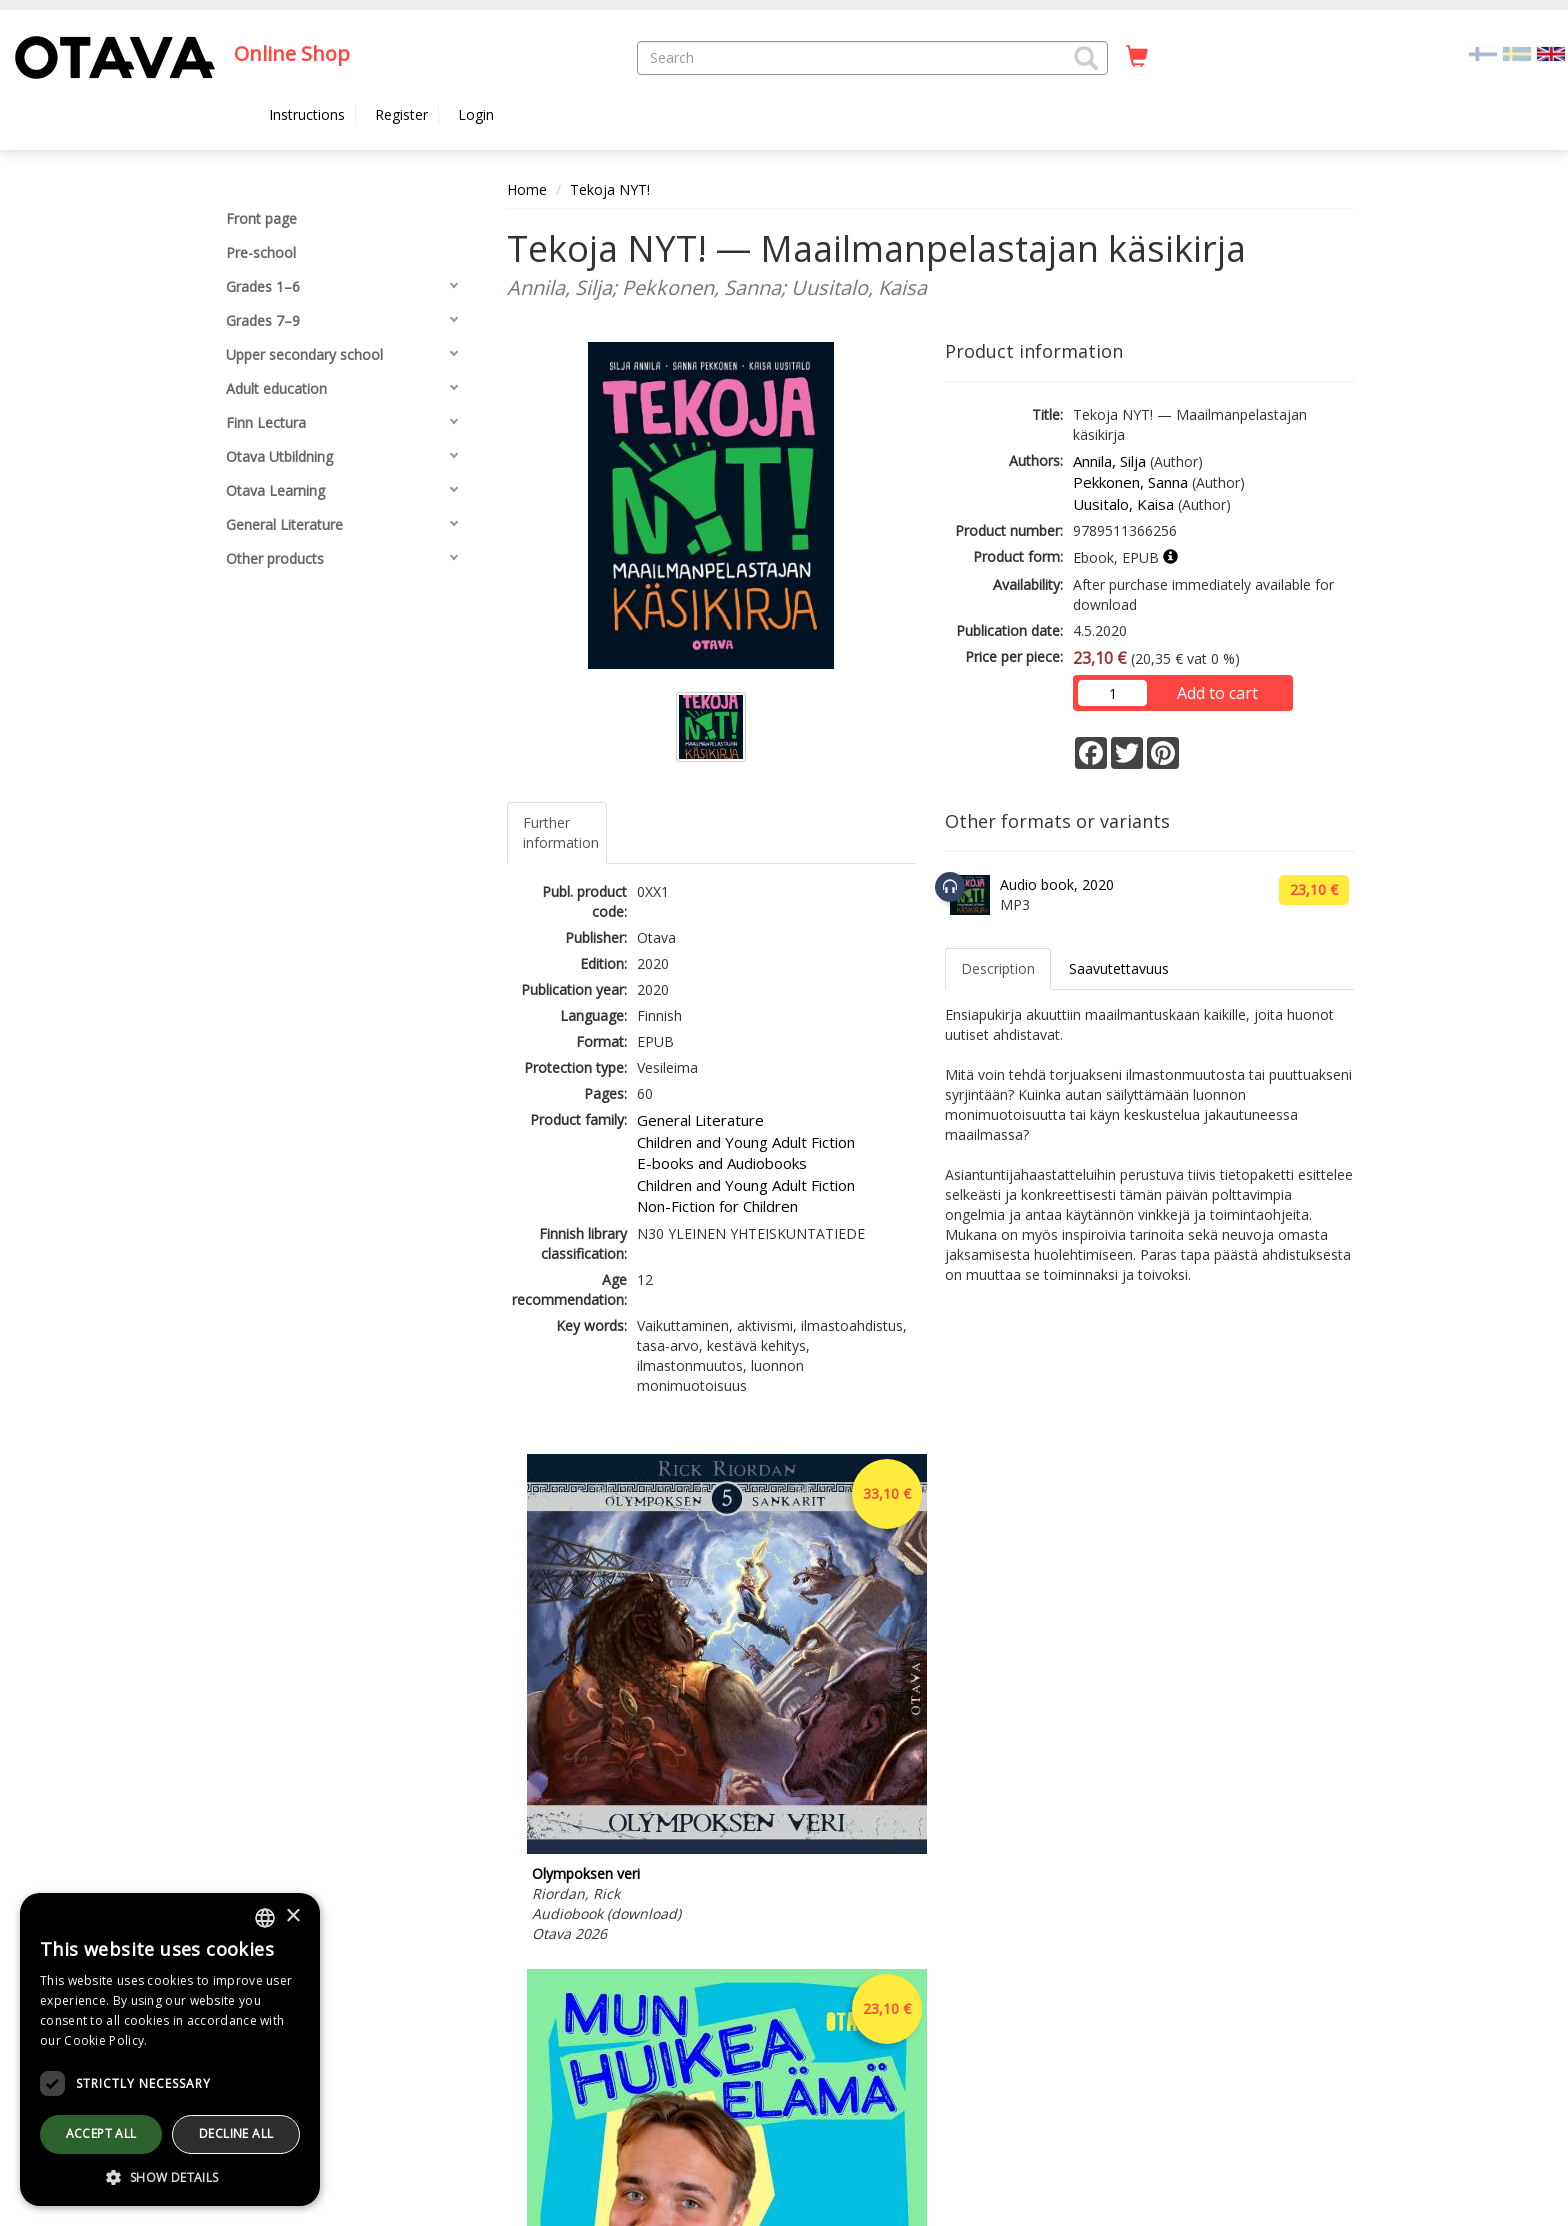 The image size is (1568, 2226). I want to click on Instructions, so click(307, 114).